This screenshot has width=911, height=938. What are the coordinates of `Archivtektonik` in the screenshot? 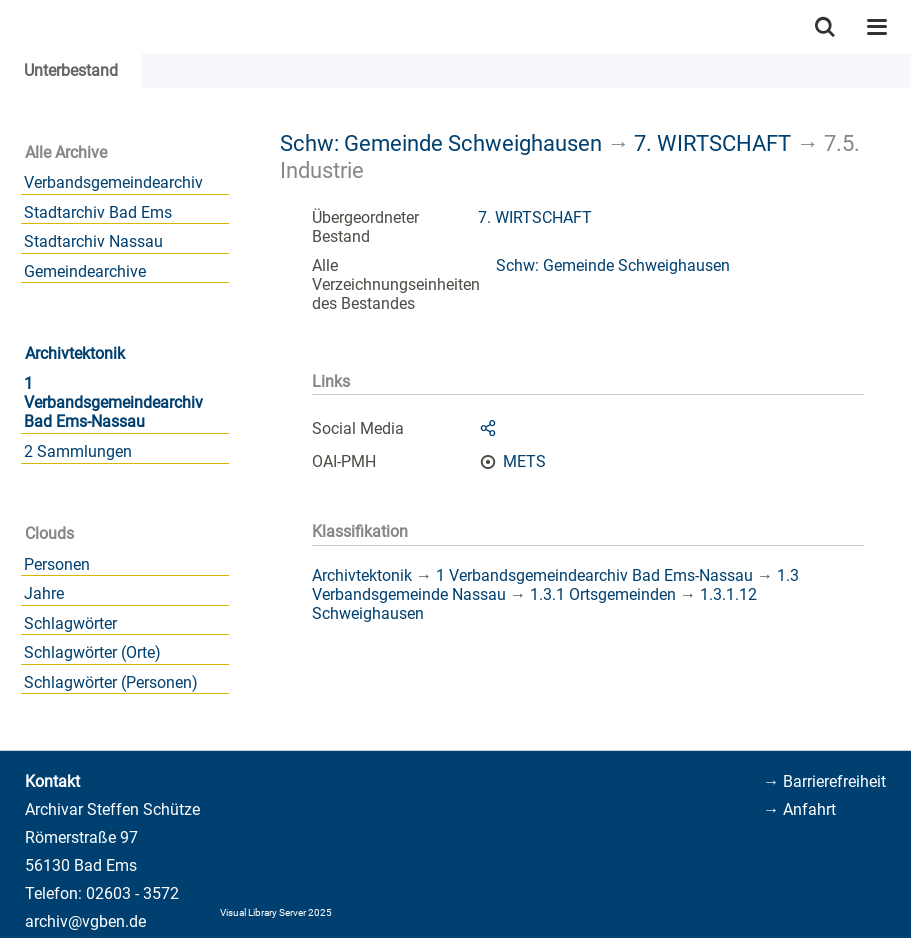 It's located at (75, 353).